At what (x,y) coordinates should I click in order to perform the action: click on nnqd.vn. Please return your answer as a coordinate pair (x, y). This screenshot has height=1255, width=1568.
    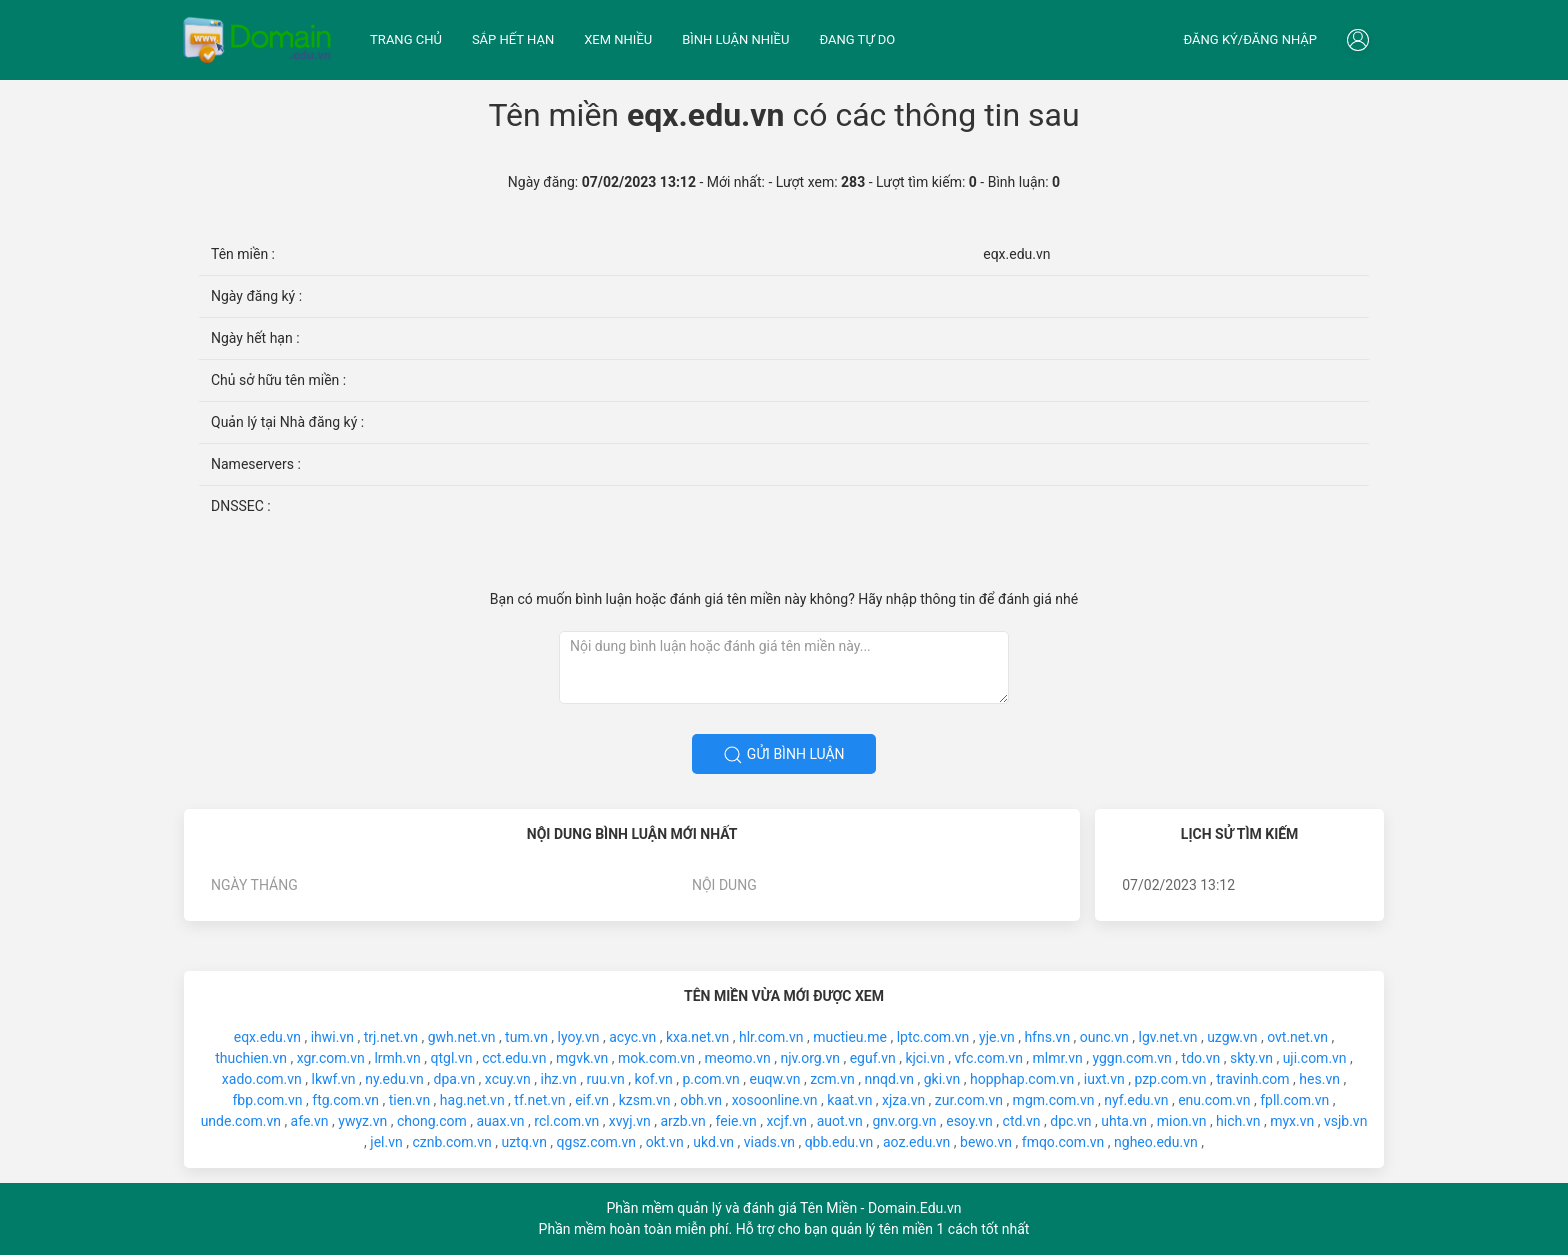
    Looking at the image, I should click on (890, 1079).